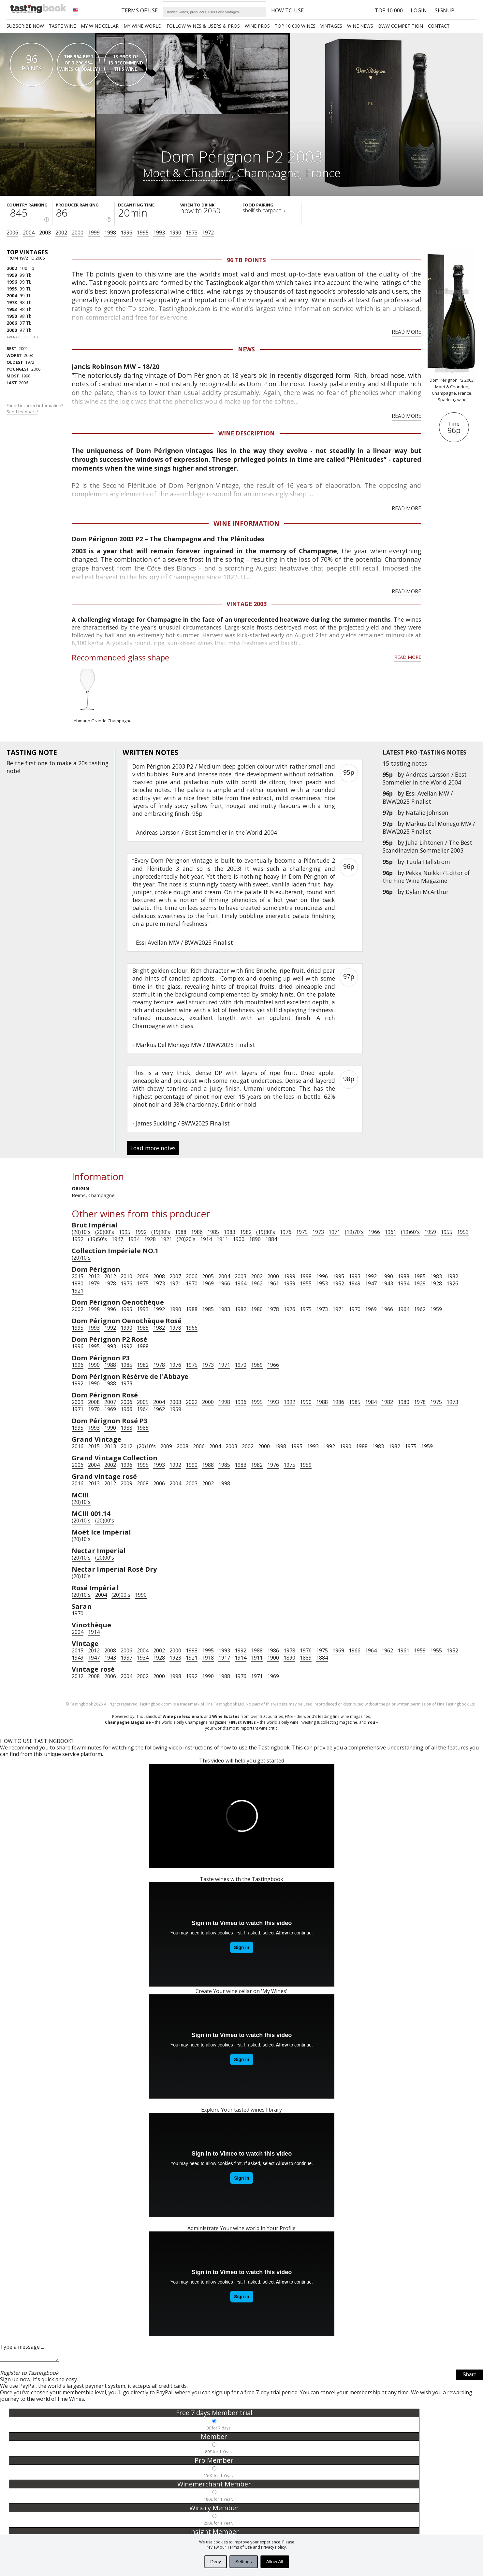  I want to click on Natalie Johnson, so click(427, 812).